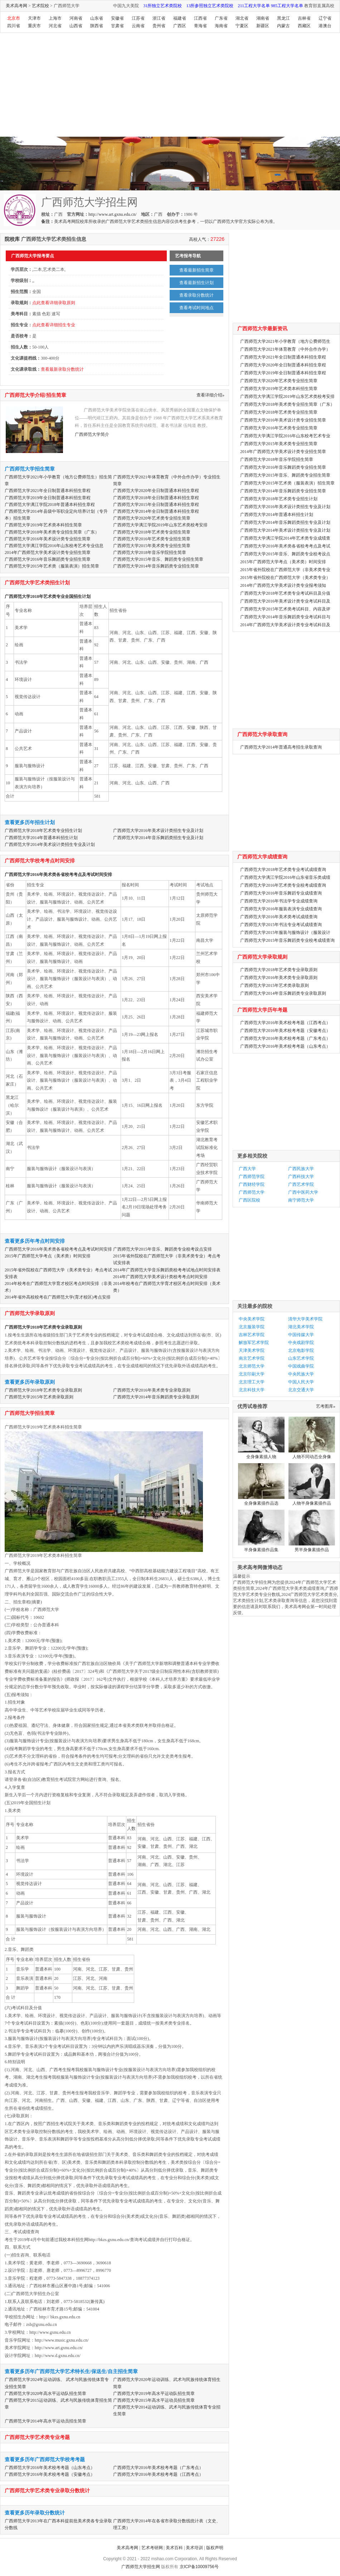 This screenshot has height=2576, width=340. Describe the element at coordinates (221, 25) in the screenshot. I see `海南省` at that location.